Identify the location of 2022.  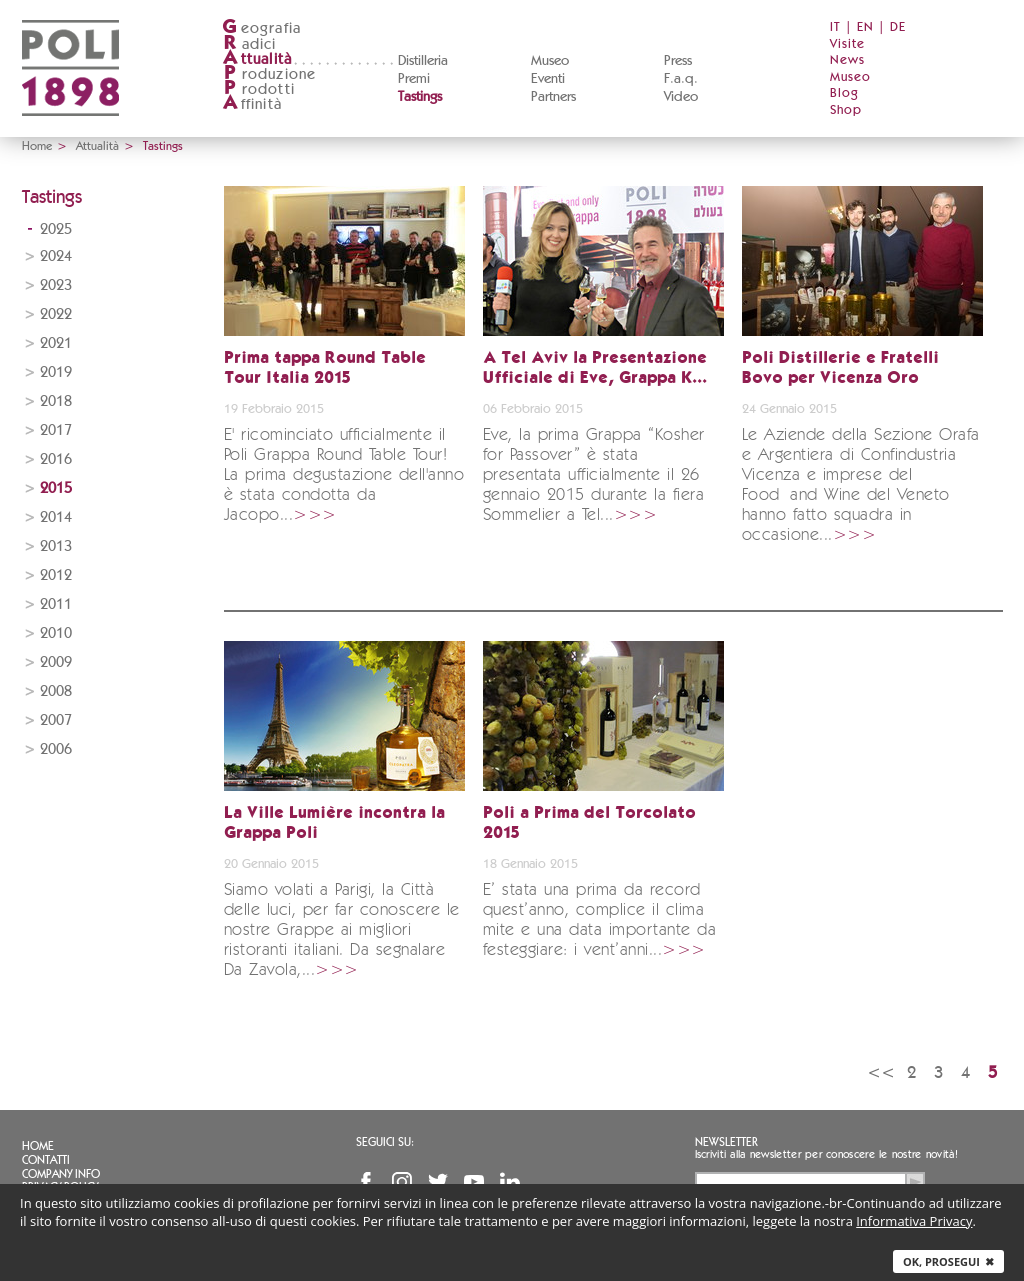
(56, 314).